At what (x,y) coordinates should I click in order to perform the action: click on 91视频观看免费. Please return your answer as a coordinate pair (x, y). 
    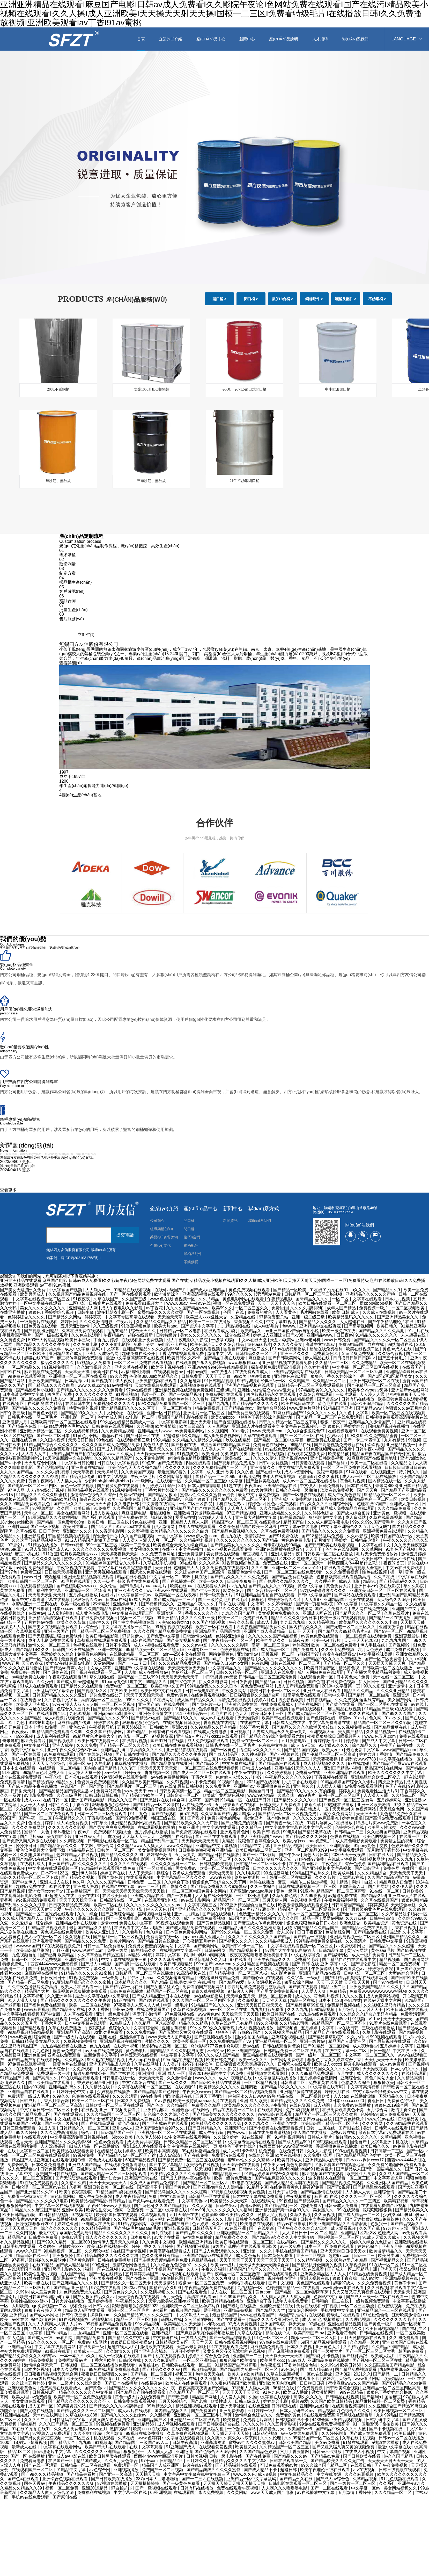
    Looking at the image, I should click on (237, 1709).